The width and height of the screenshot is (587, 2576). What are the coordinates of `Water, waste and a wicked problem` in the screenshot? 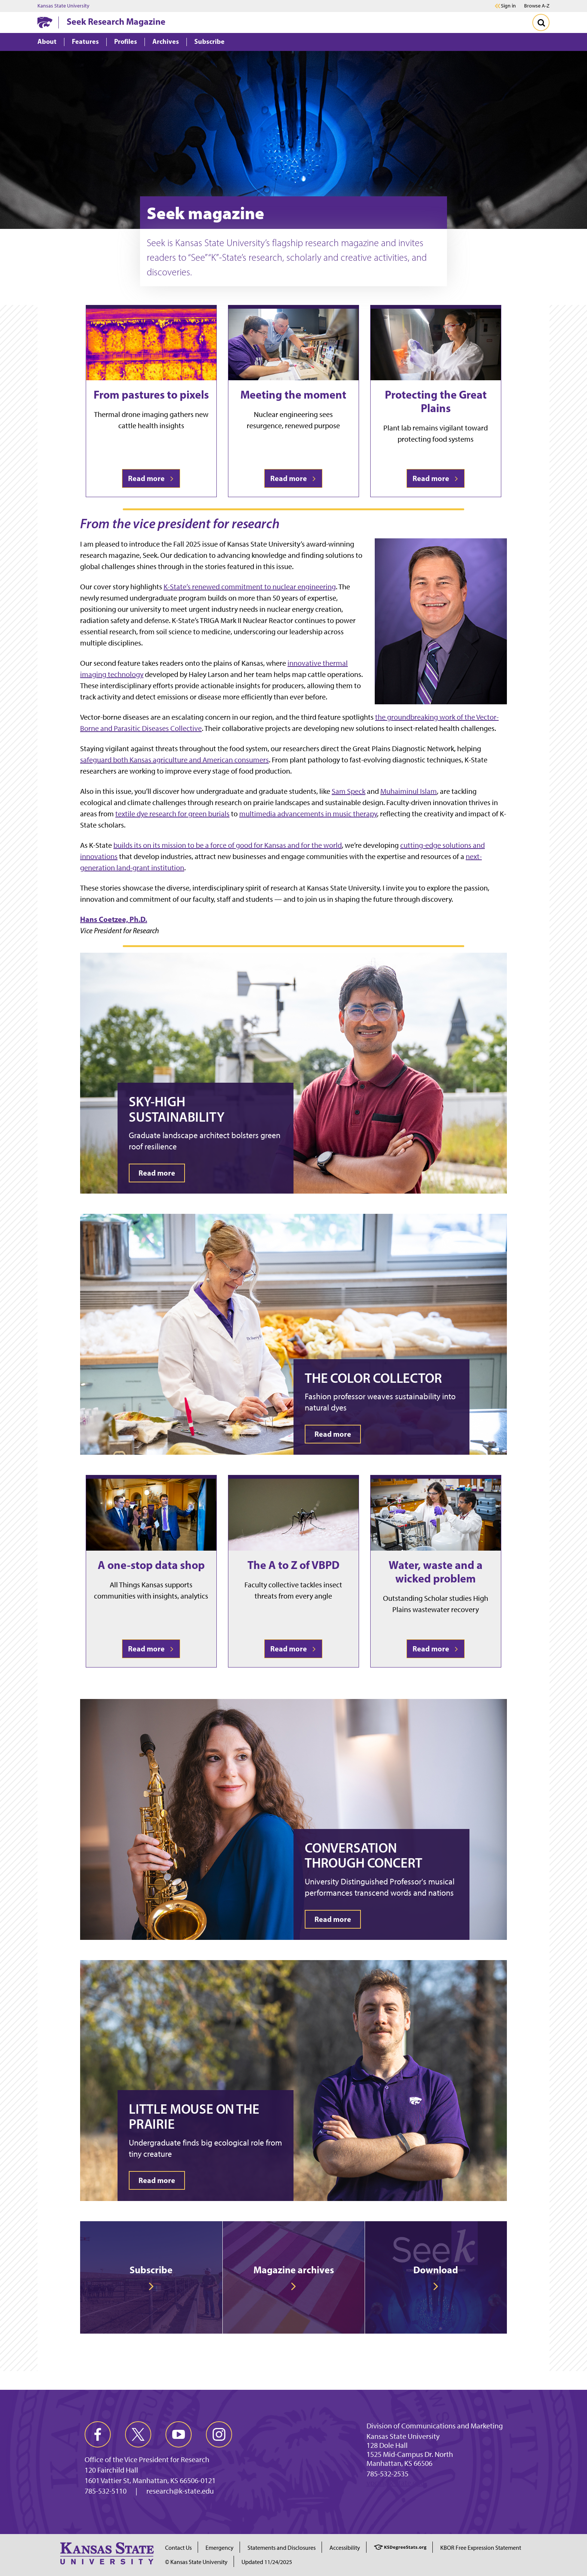 It's located at (436, 1571).